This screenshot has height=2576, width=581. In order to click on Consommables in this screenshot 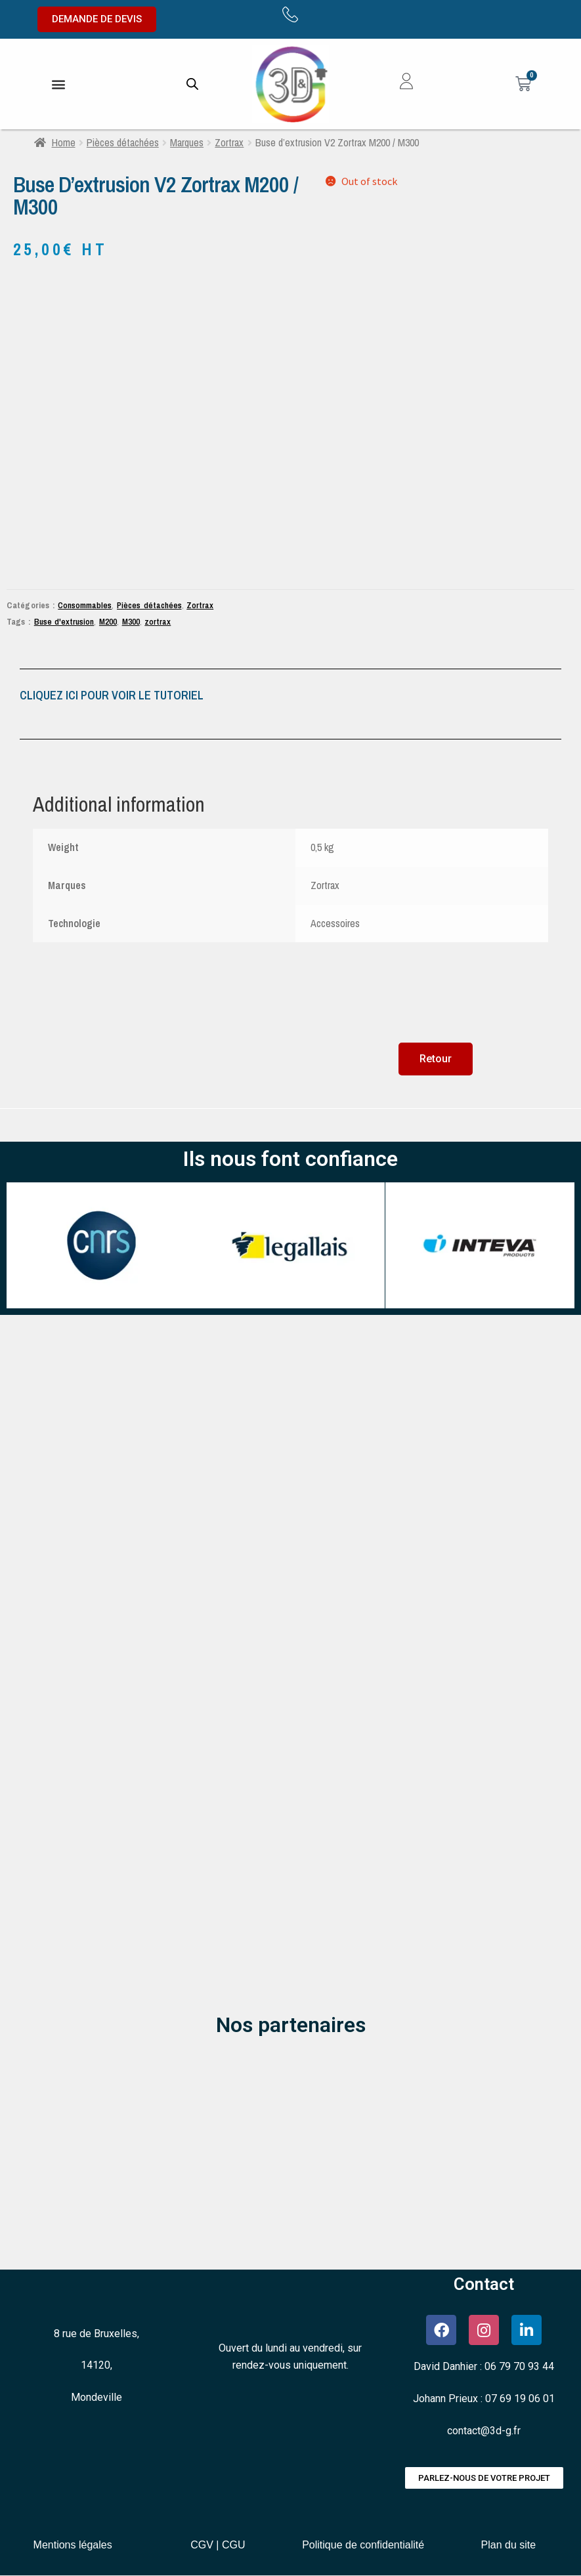, I will do `click(85, 605)`.